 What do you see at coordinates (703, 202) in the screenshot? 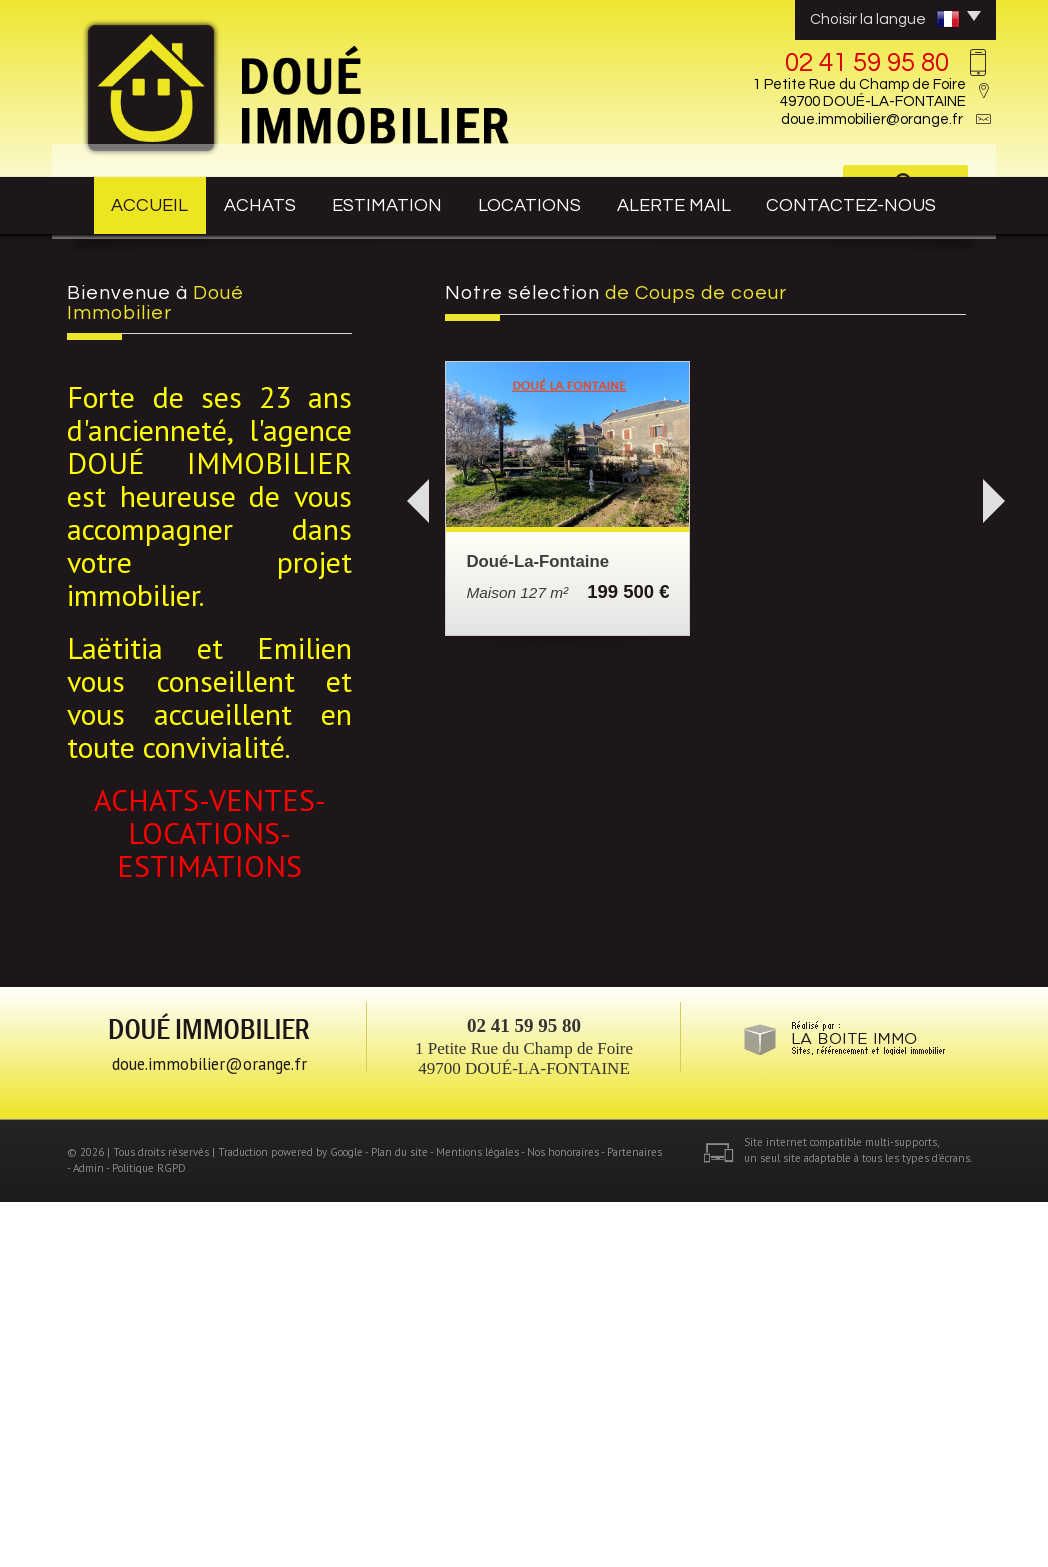
I see `Alerte mail` at bounding box center [703, 202].